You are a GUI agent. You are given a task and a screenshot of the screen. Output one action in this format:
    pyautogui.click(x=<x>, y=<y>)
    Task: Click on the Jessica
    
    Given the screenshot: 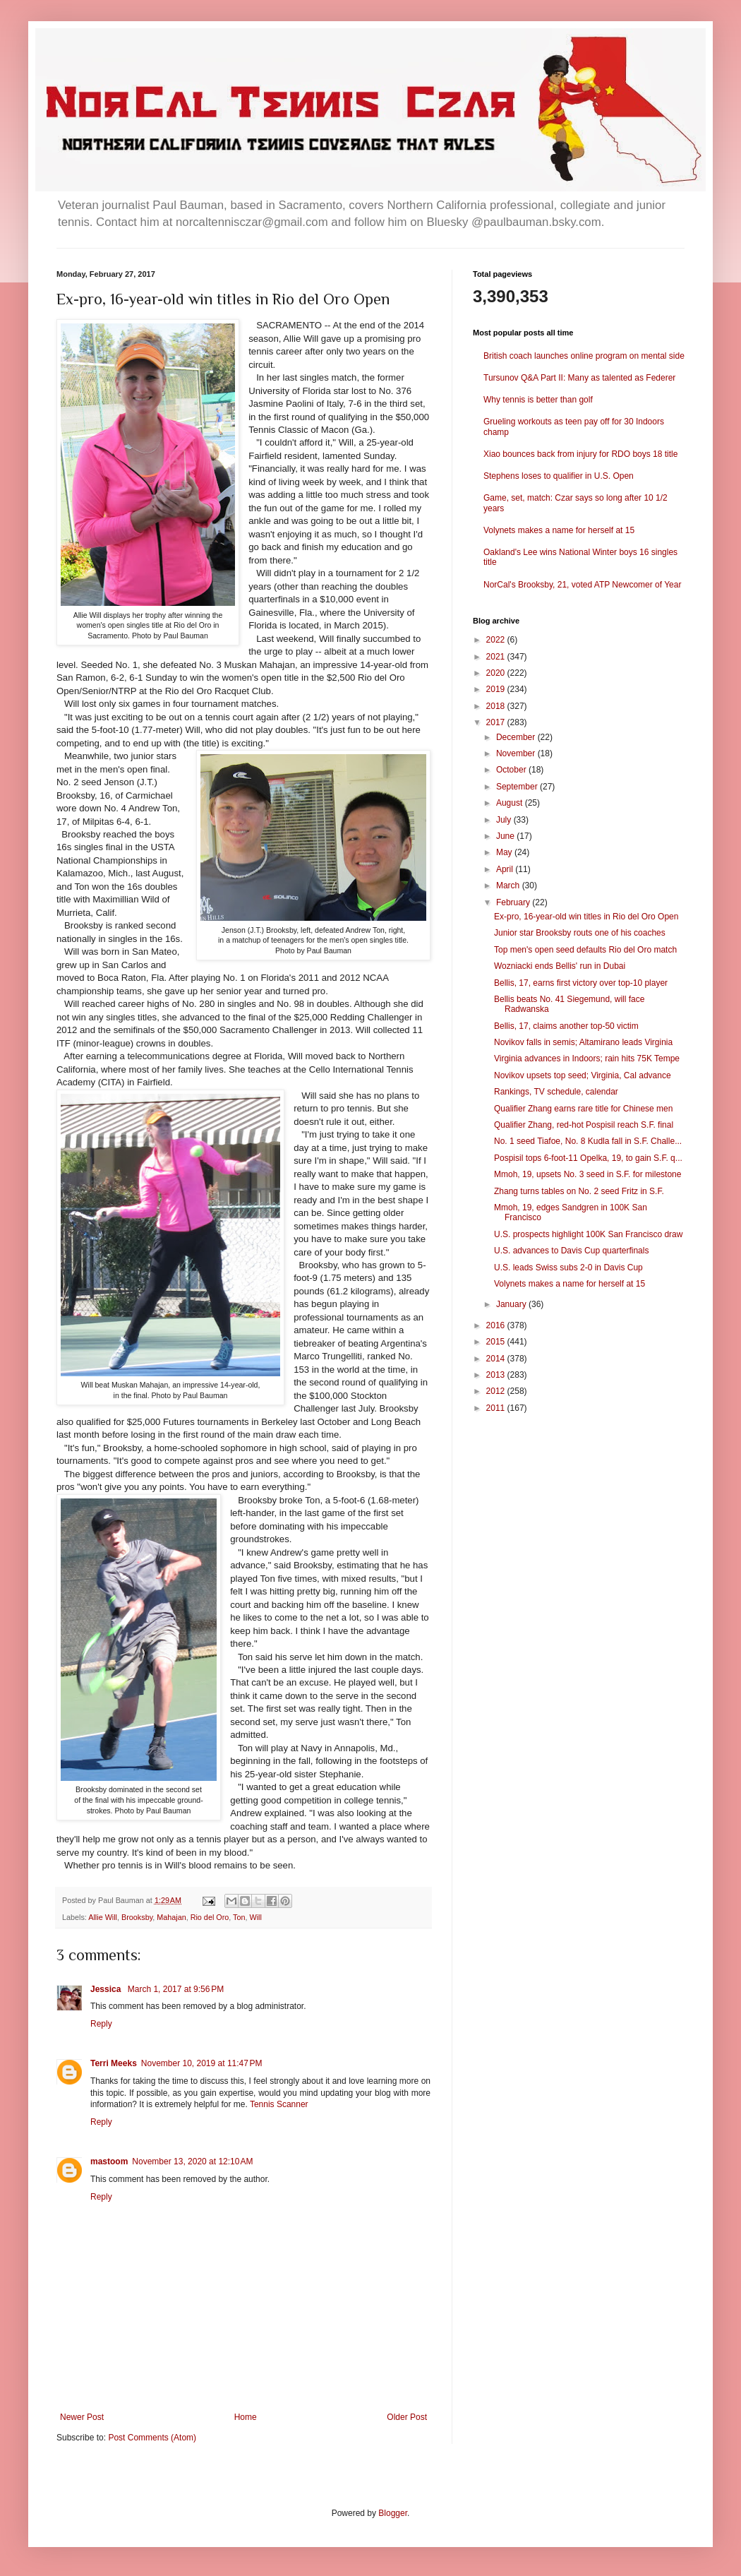 What is the action you would take?
    pyautogui.click(x=107, y=1989)
    